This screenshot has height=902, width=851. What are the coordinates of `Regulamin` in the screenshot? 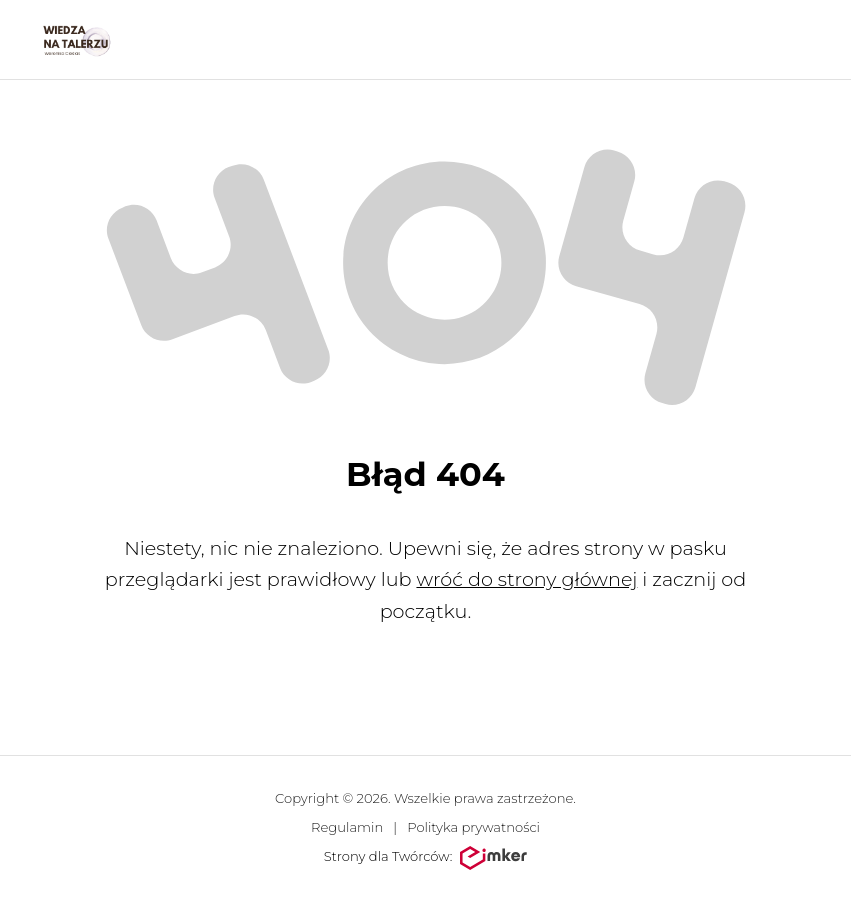 It's located at (347, 827).